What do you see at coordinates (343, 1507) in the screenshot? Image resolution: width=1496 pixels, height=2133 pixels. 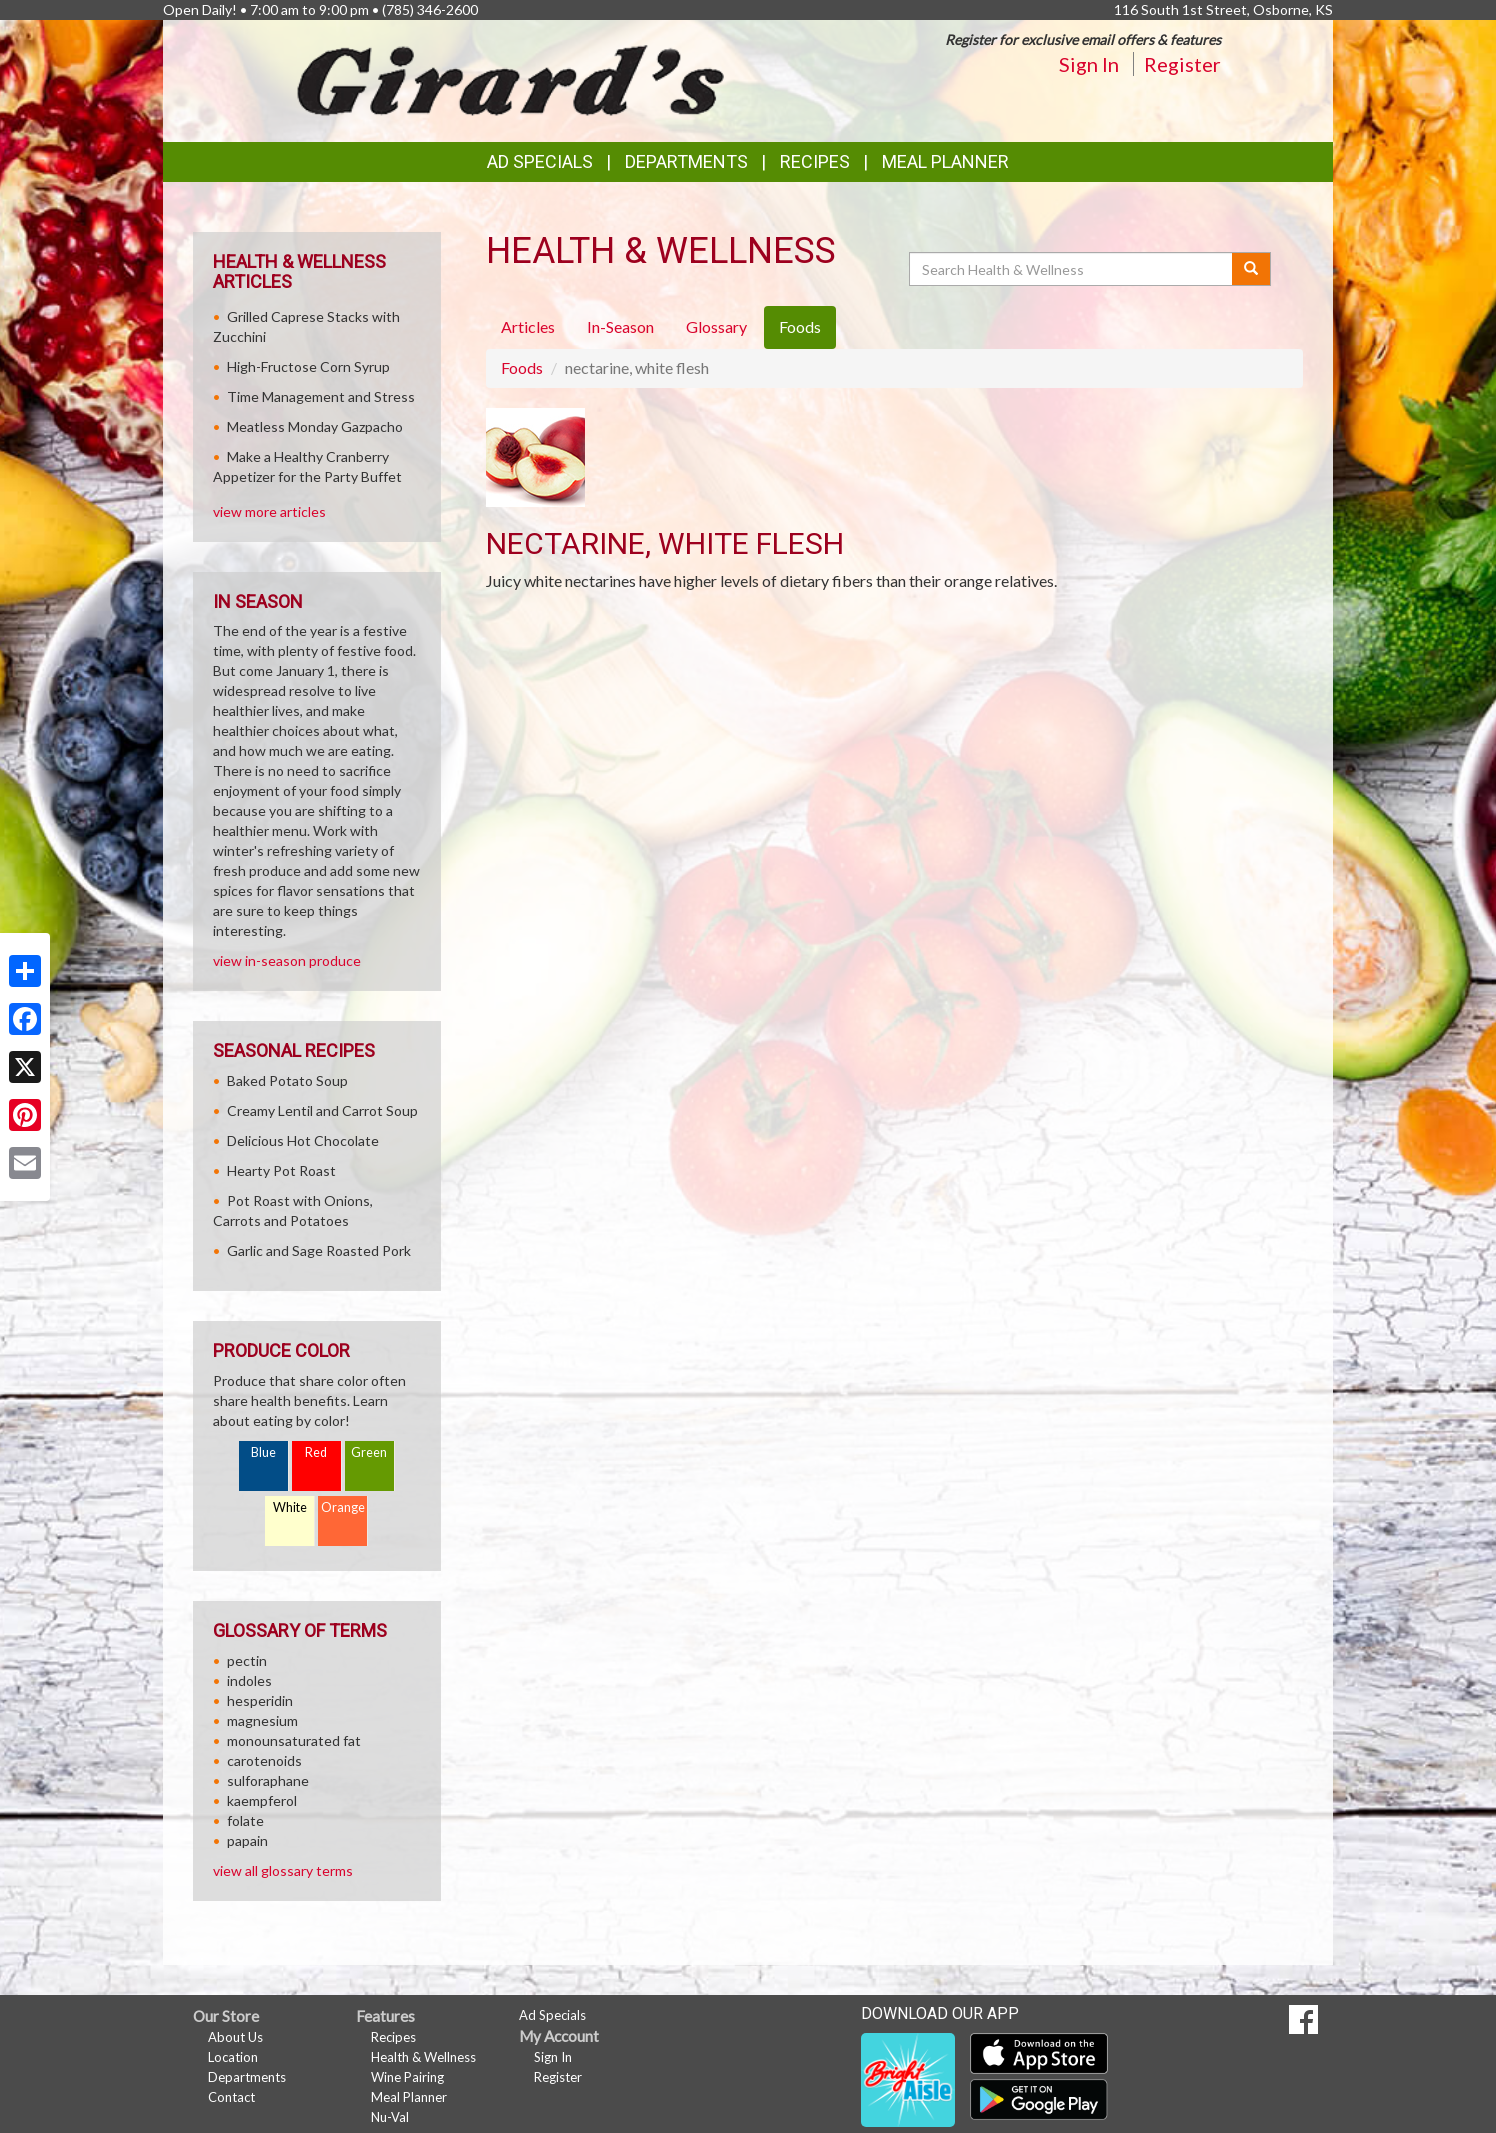 I see `Orange` at bounding box center [343, 1507].